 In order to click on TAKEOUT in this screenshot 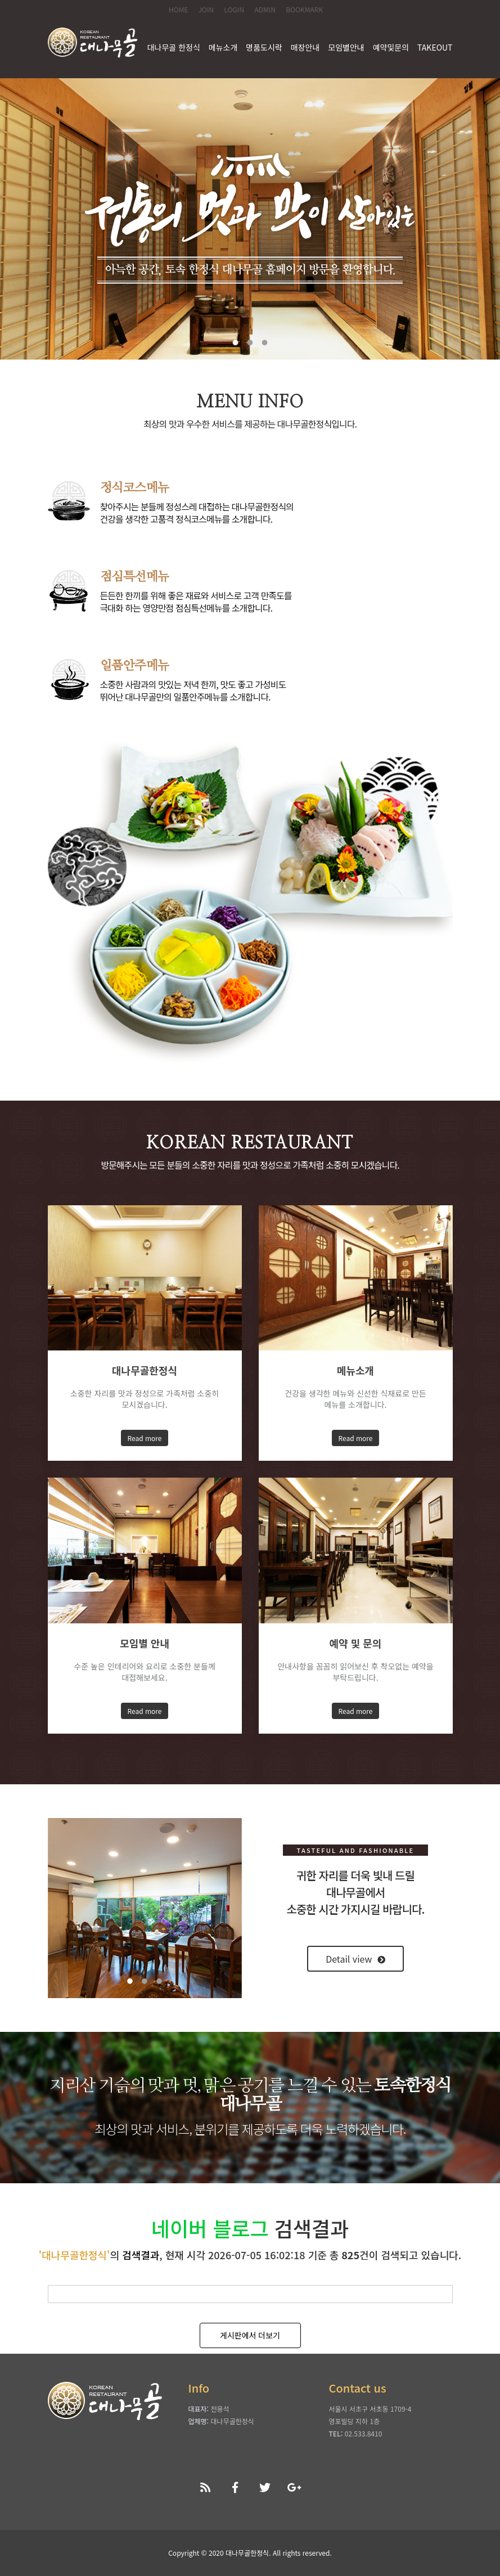, I will do `click(434, 47)`.